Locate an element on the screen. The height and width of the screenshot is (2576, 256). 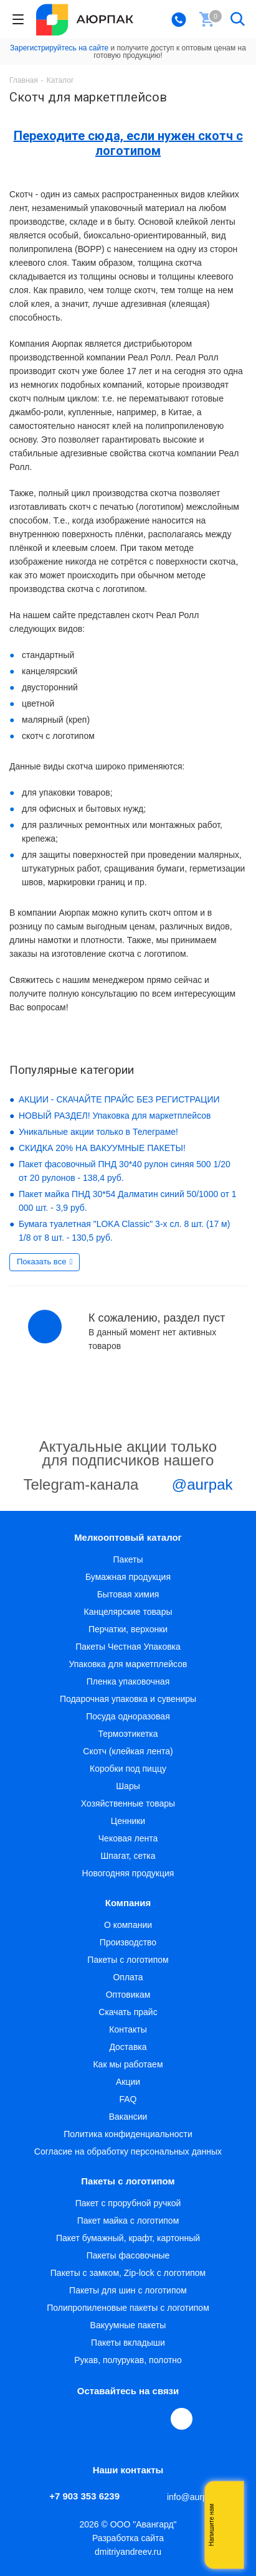
Посуда одноразовая is located at coordinates (128, 1716).